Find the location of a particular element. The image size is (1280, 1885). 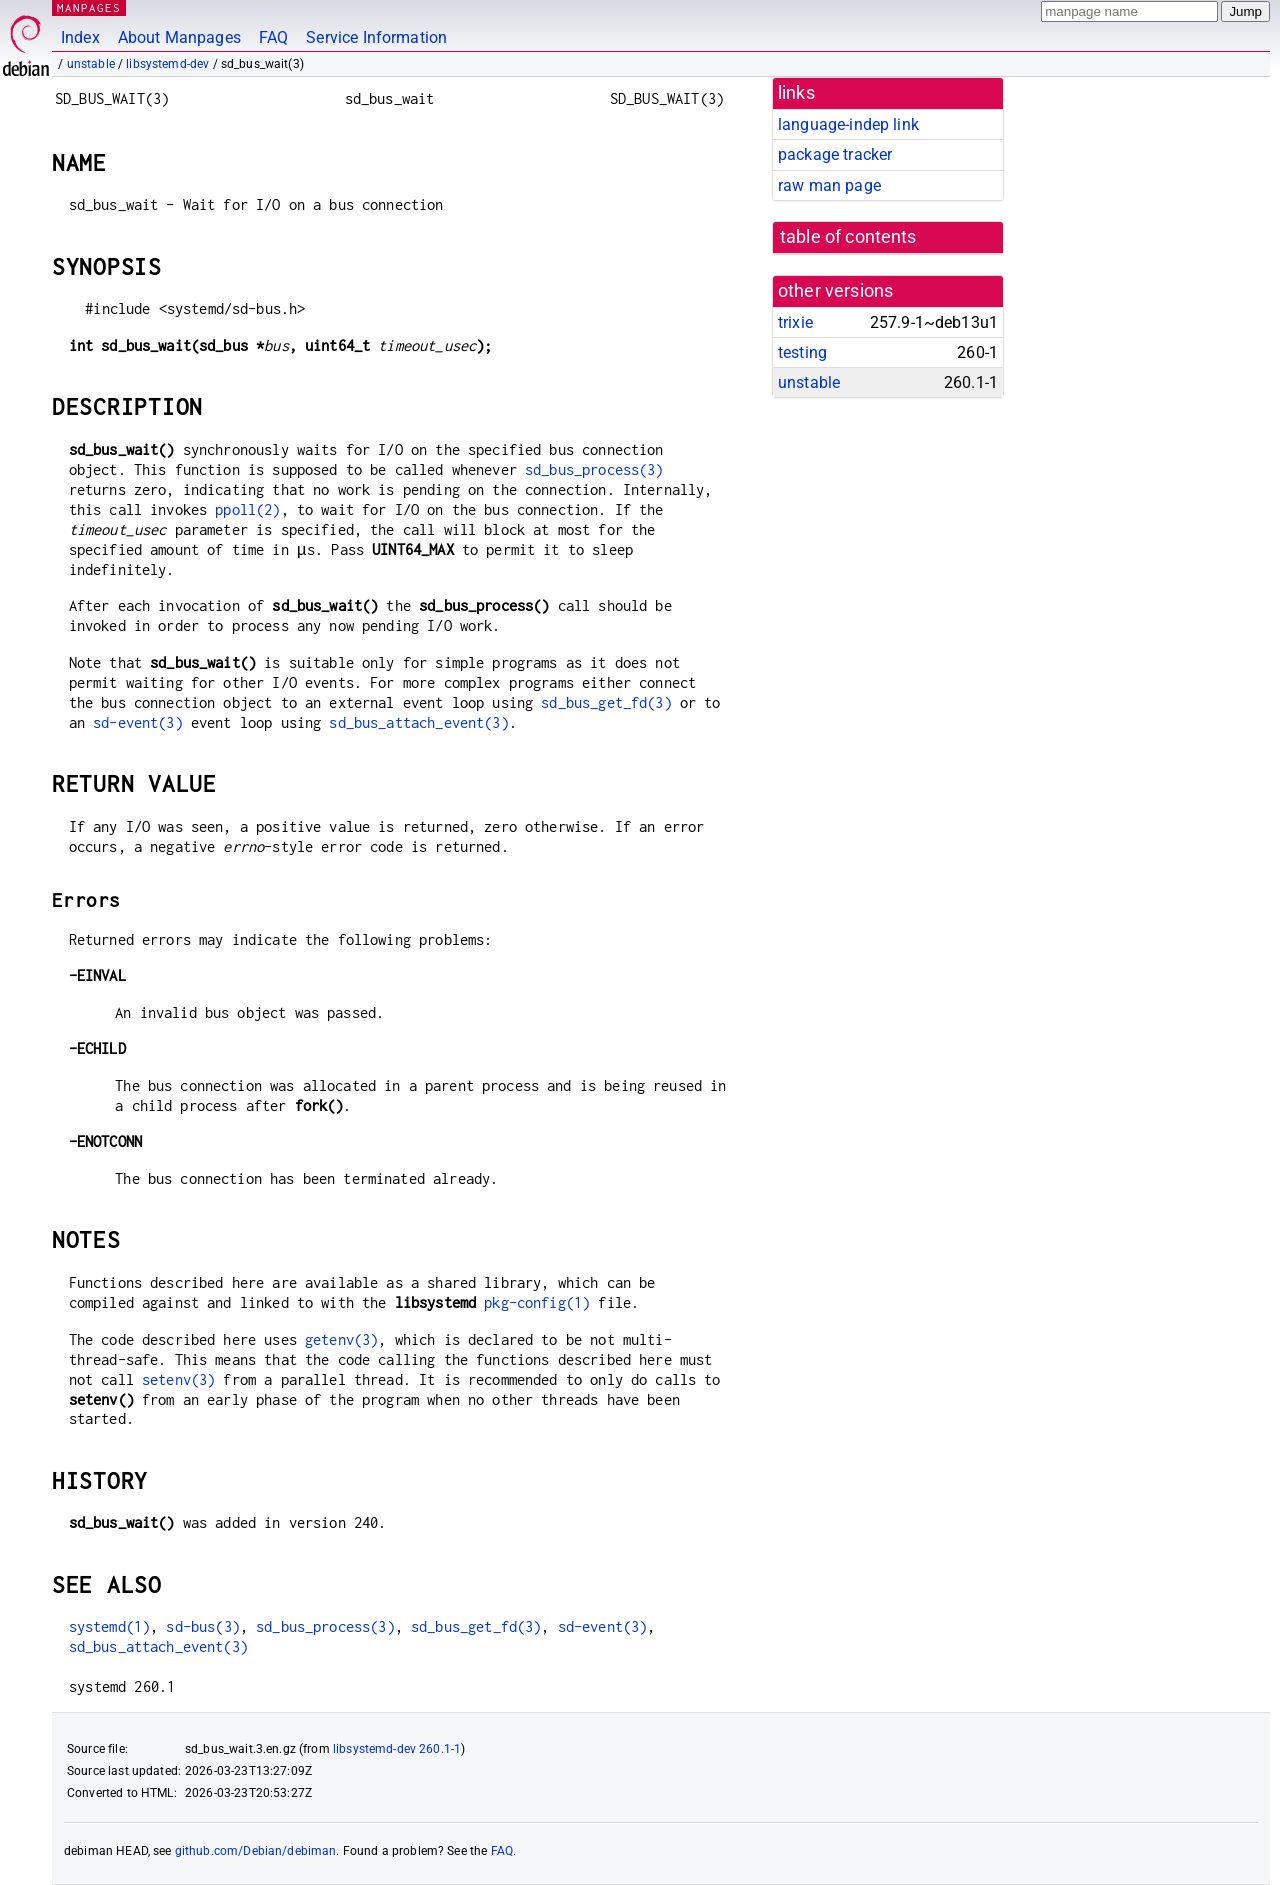

pkg-config(1) is located at coordinates (537, 1302).